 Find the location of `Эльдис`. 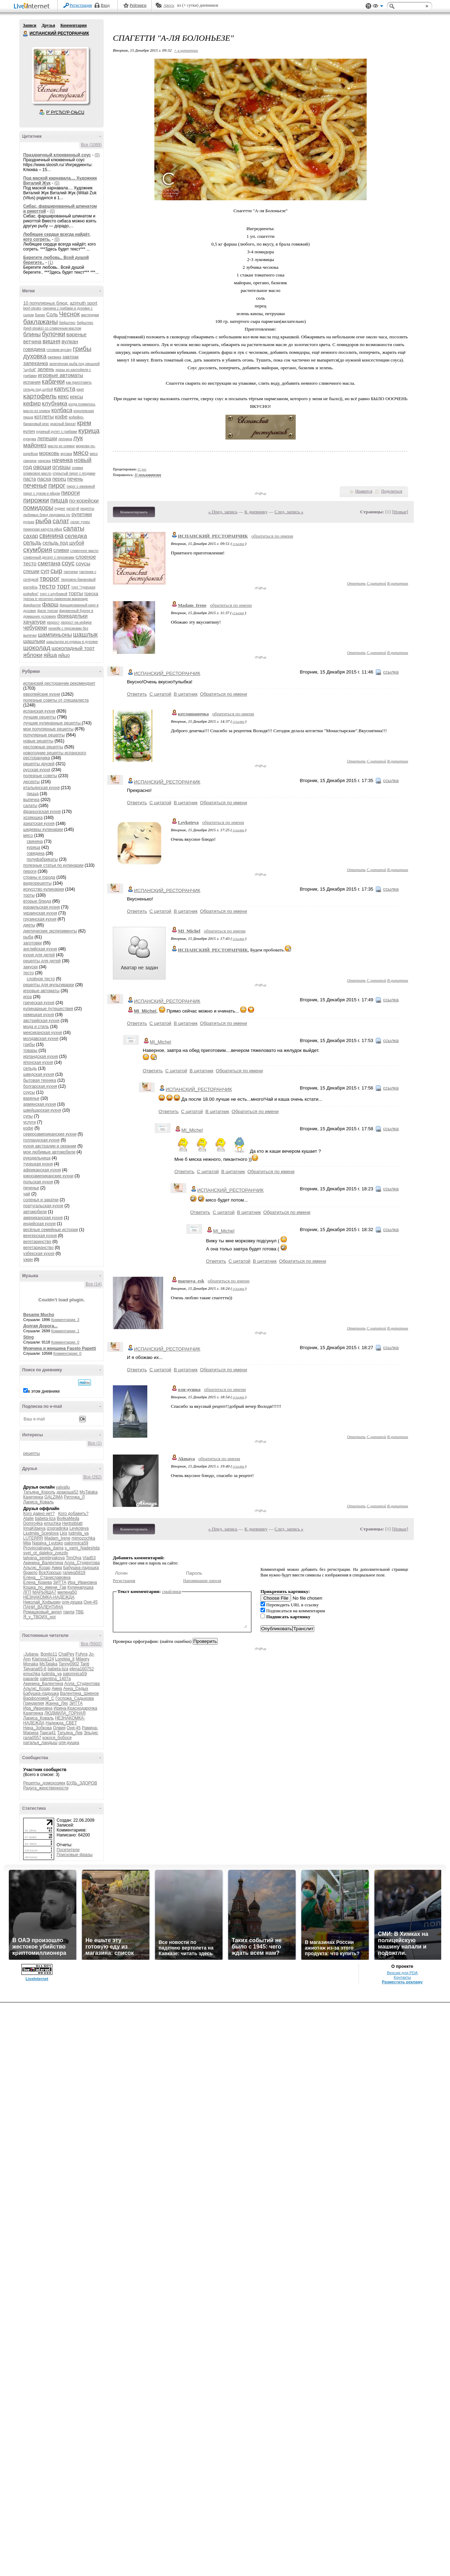

Эльдис is located at coordinates (91, 1732).